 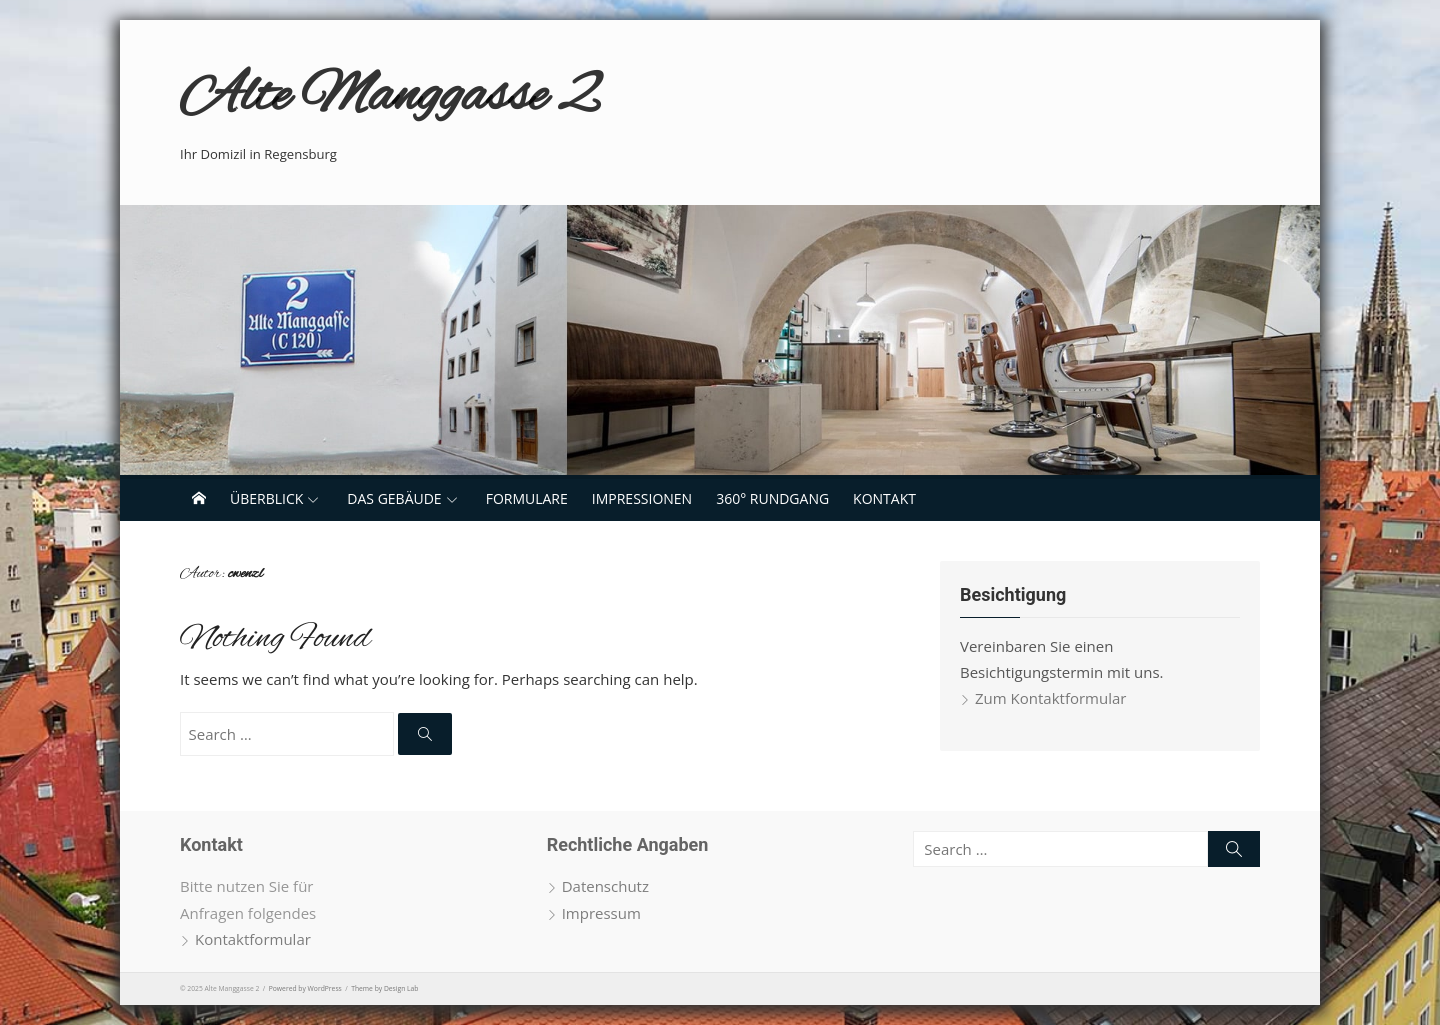 What do you see at coordinates (1050, 698) in the screenshot?
I see `Zum Kontaktformular` at bounding box center [1050, 698].